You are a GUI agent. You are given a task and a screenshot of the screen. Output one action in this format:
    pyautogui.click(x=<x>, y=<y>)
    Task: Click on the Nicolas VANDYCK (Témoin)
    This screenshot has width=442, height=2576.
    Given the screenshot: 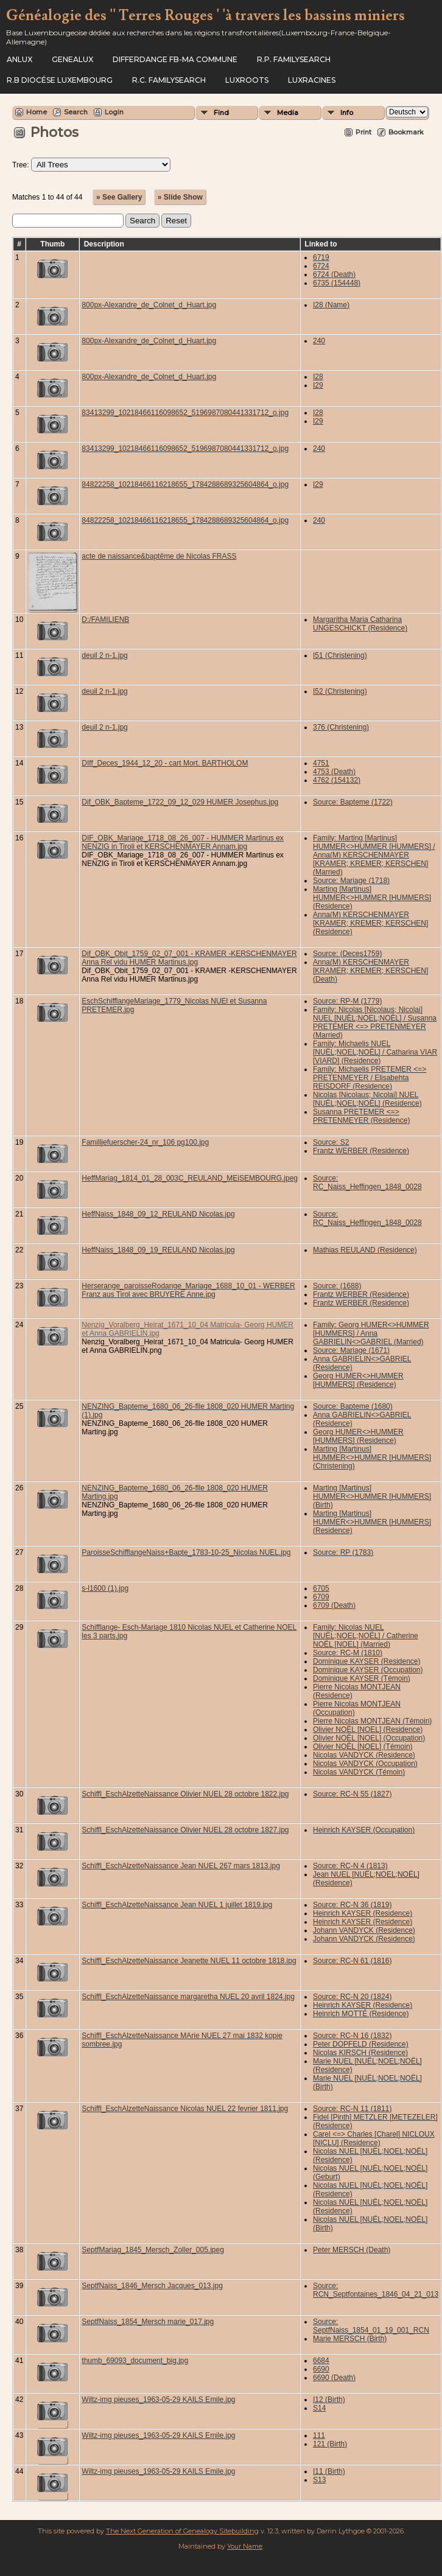 What is the action you would take?
    pyautogui.click(x=359, y=1772)
    